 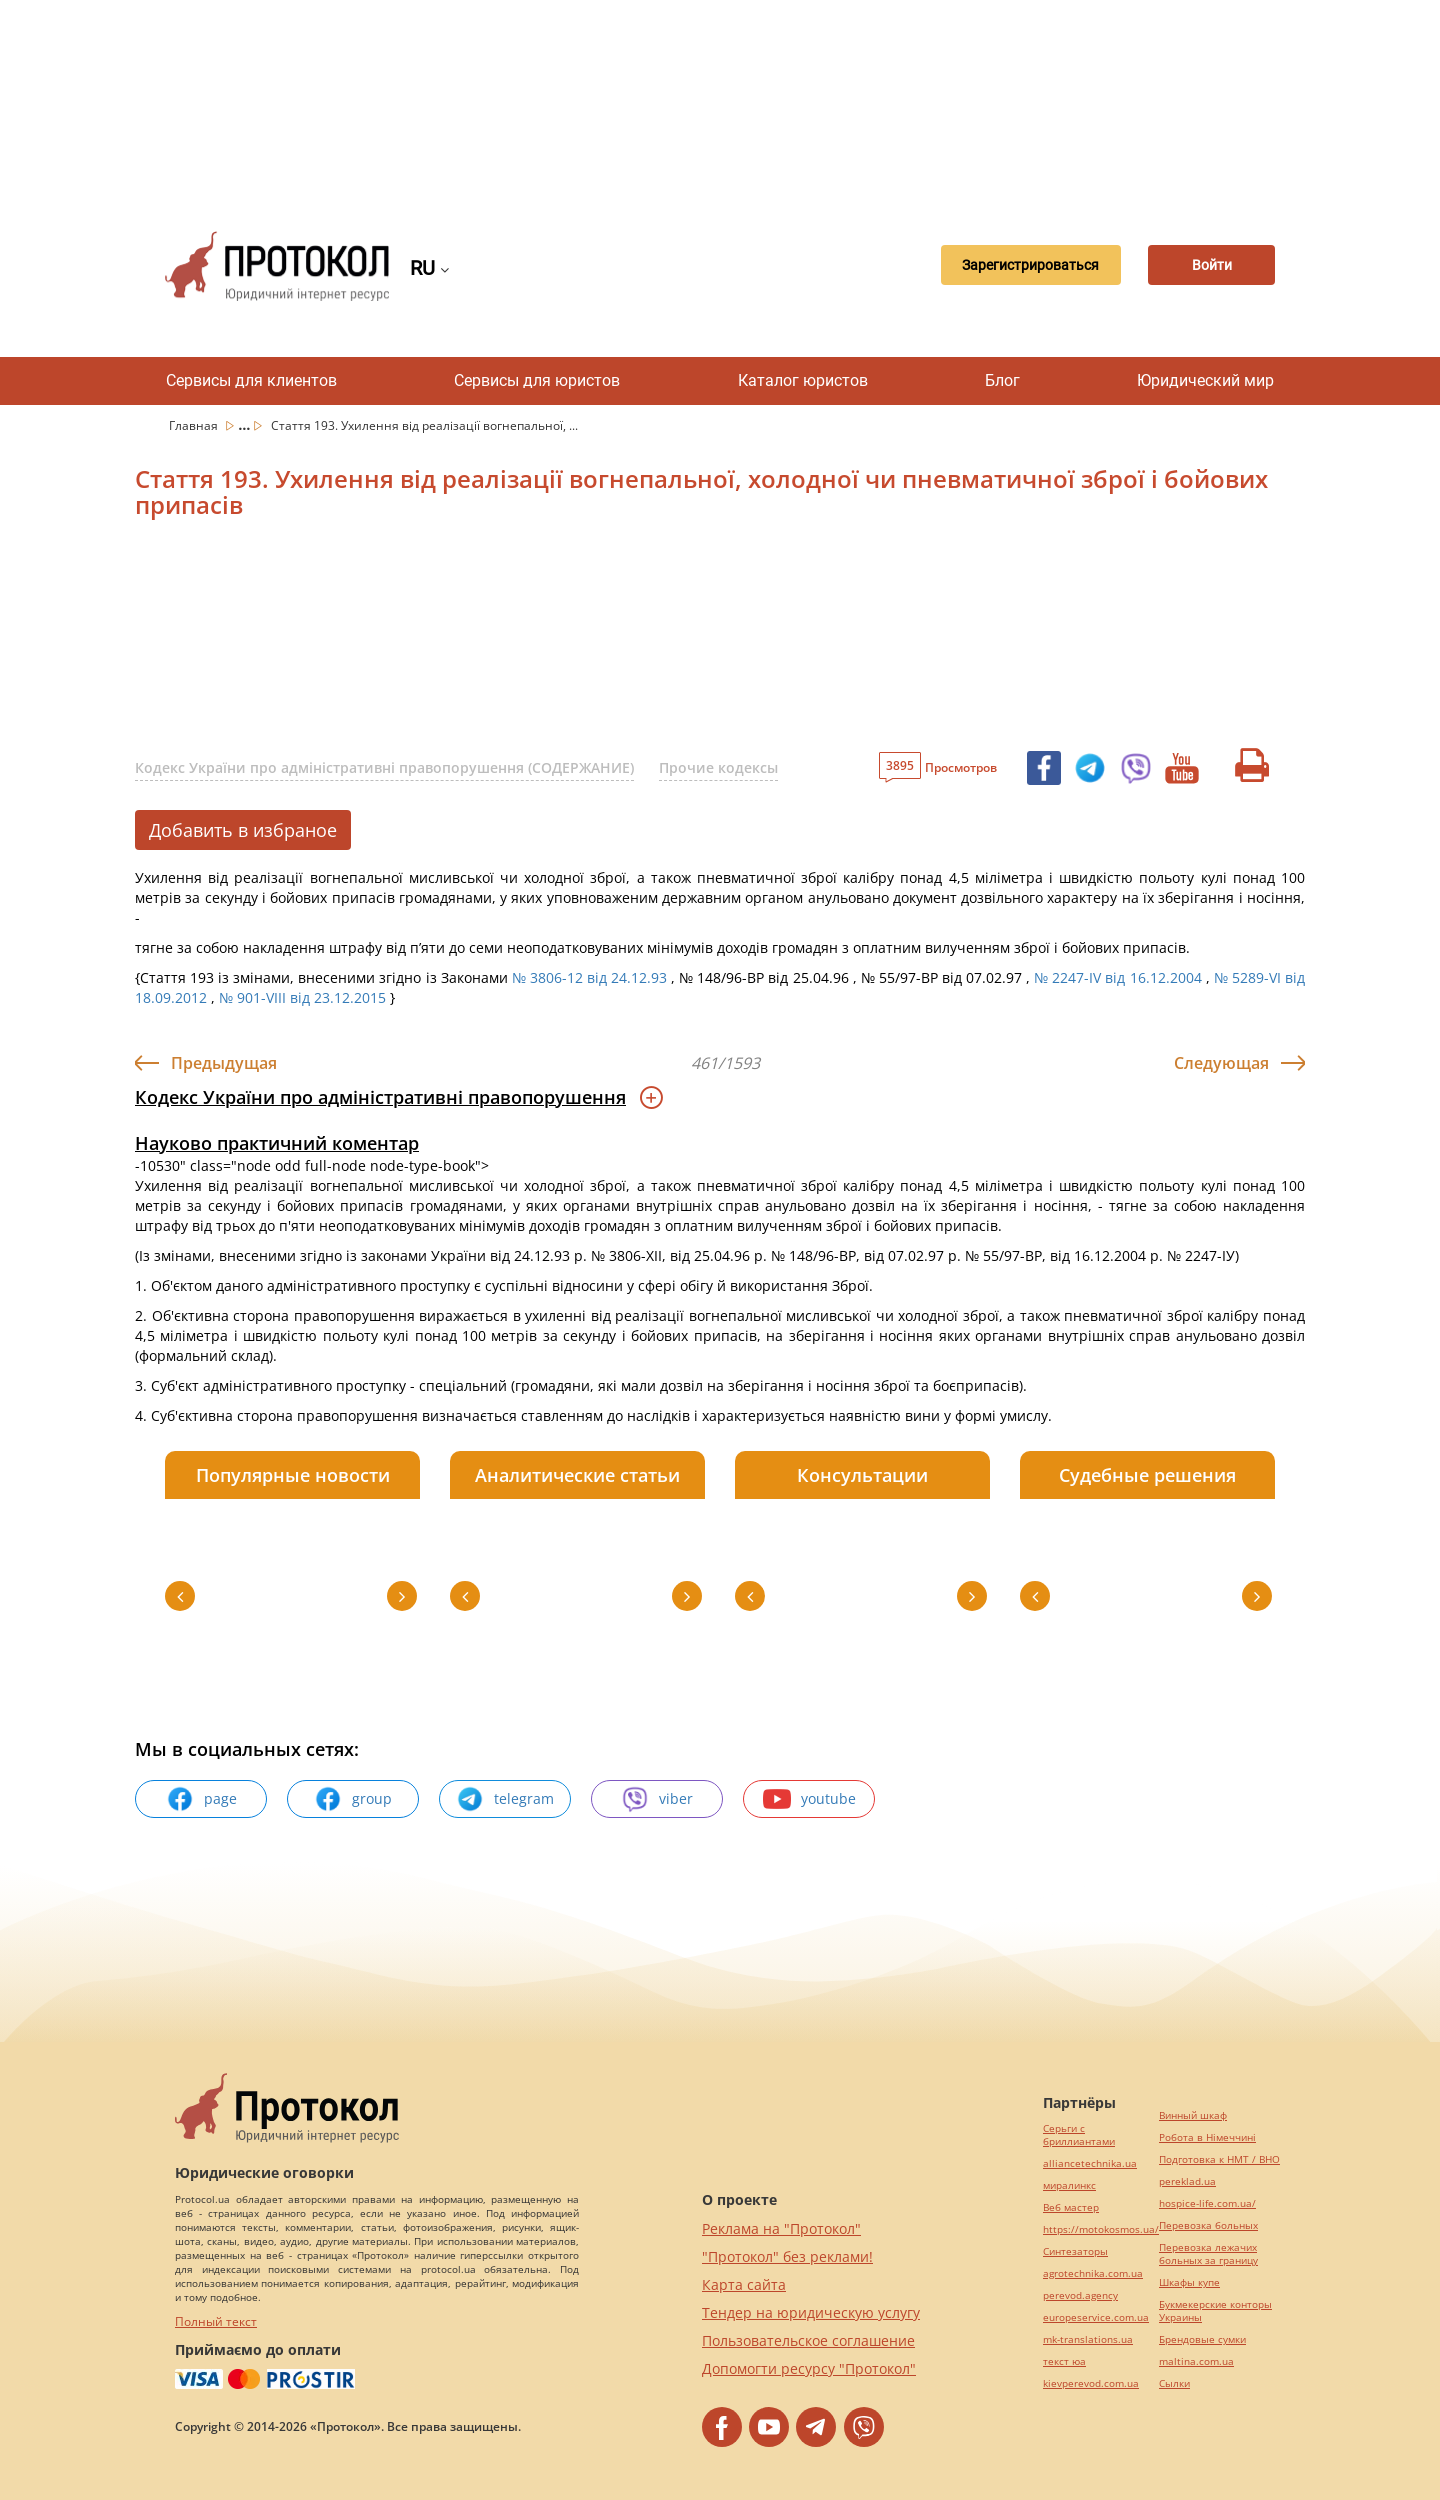 What do you see at coordinates (1075, 2251) in the screenshot?
I see `Синтезаторы` at bounding box center [1075, 2251].